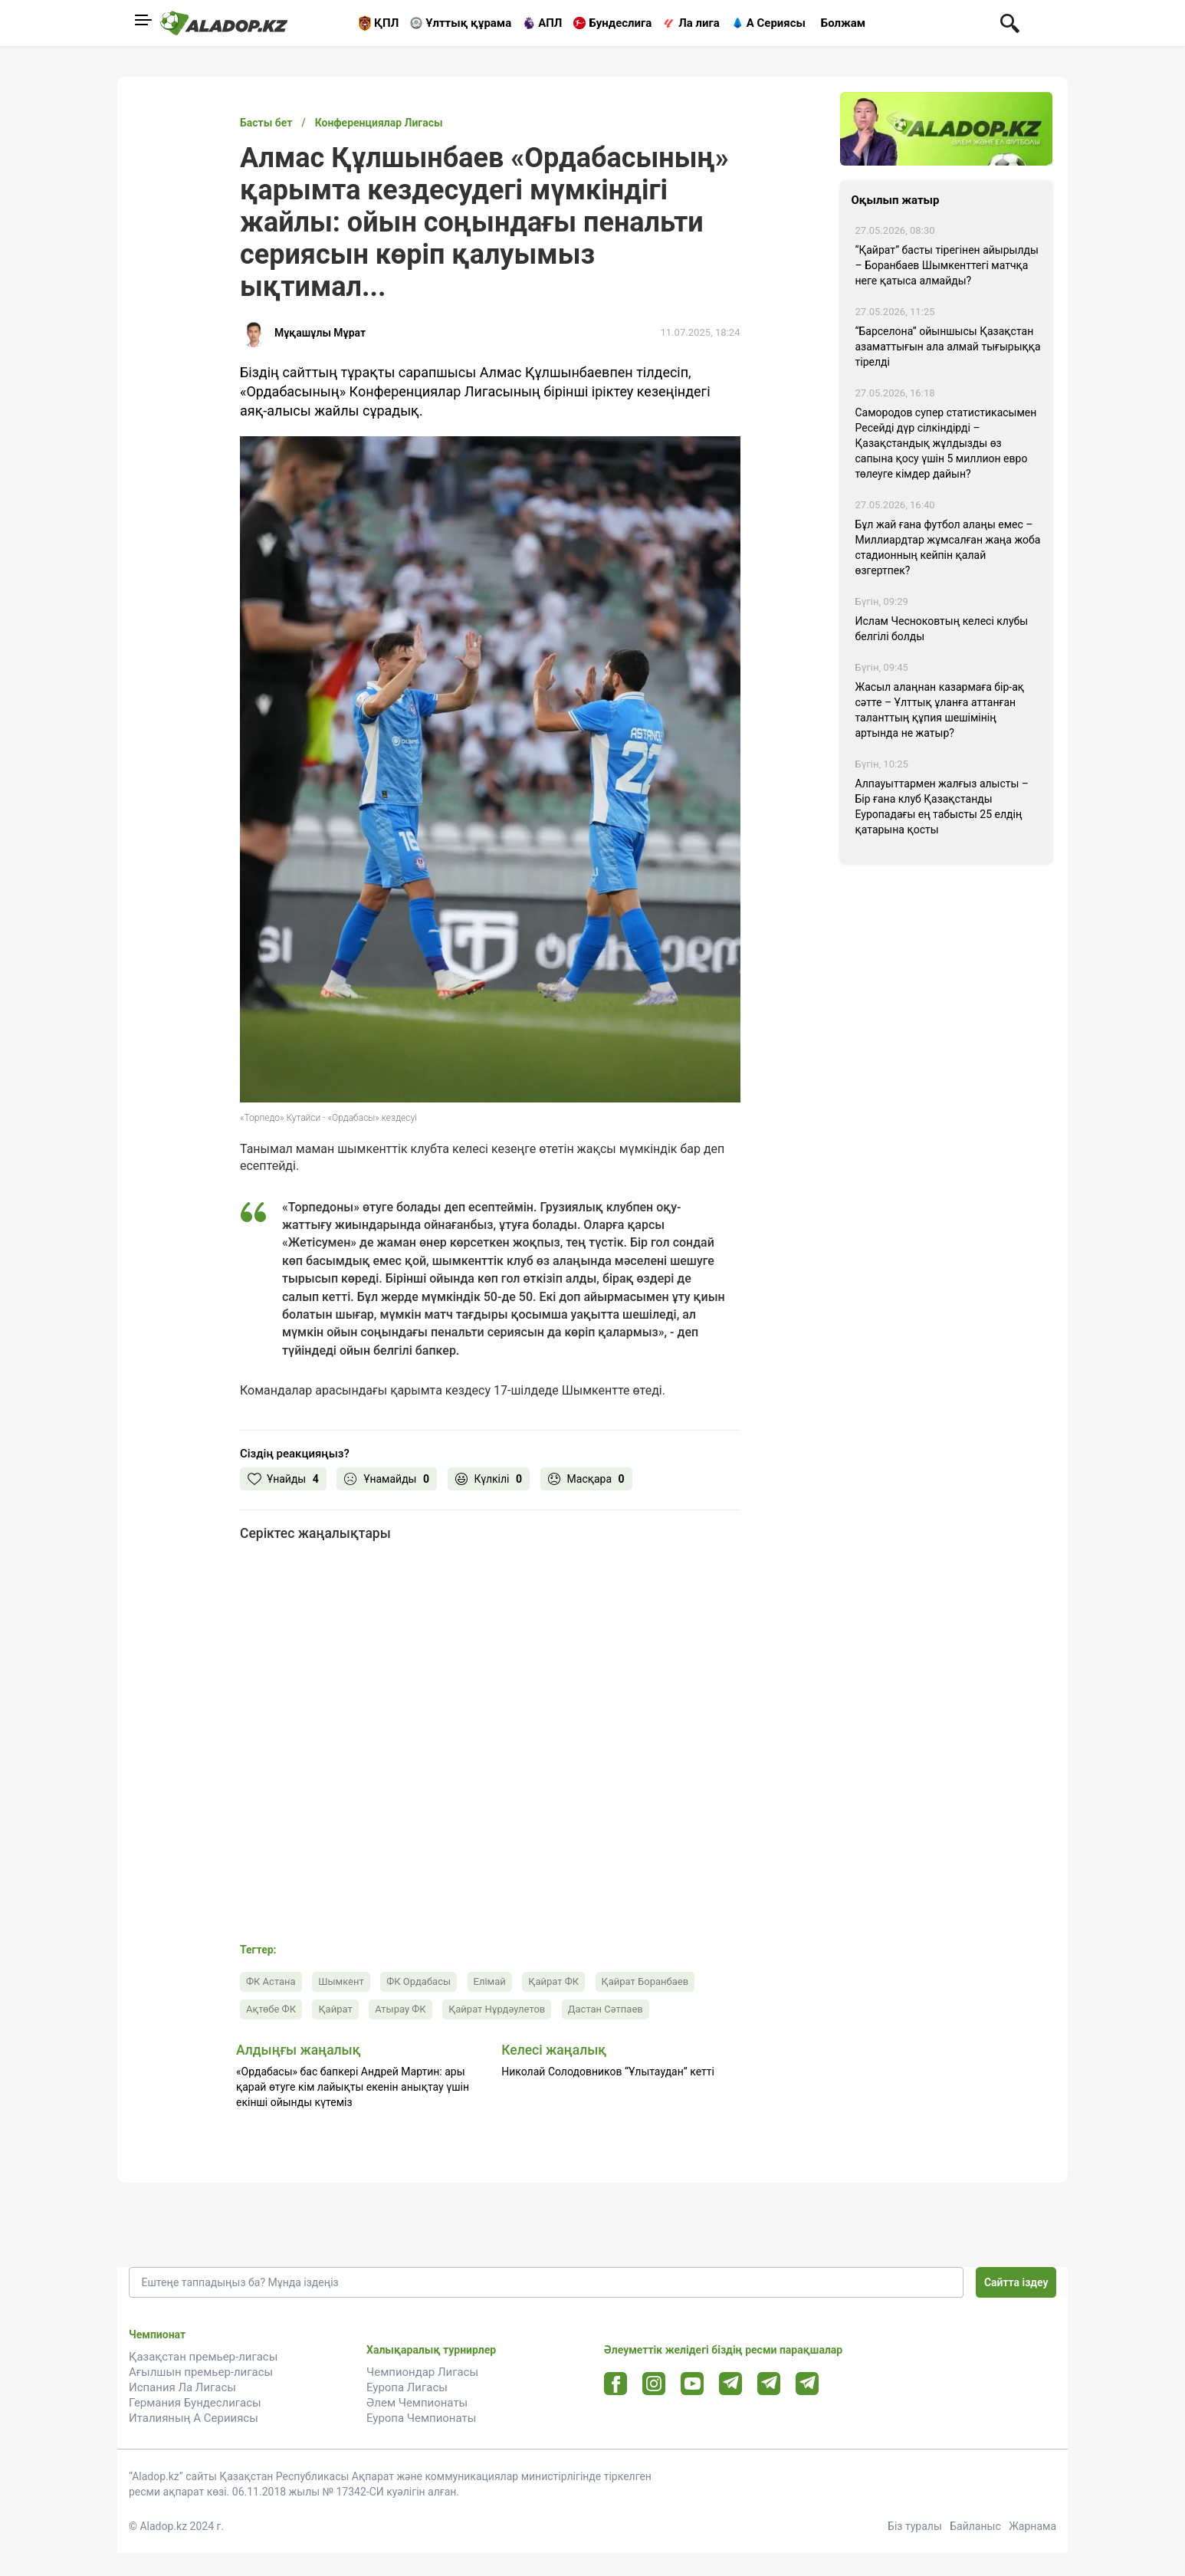  I want to click on Қайрат Нұрдәулетов, so click(496, 2009).